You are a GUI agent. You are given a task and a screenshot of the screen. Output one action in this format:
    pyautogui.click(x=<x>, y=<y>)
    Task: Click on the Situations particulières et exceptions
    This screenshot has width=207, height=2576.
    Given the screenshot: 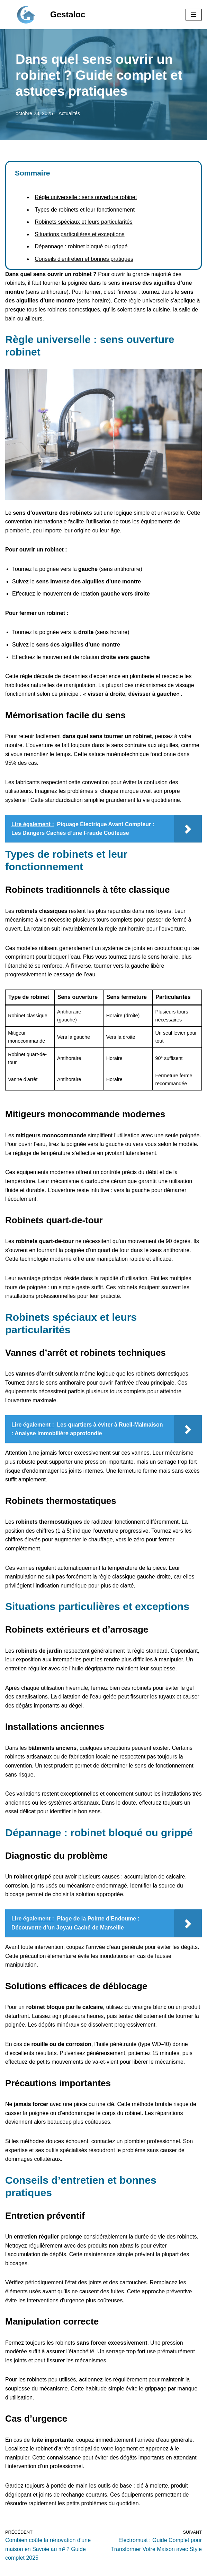 What is the action you would take?
    pyautogui.click(x=80, y=234)
    